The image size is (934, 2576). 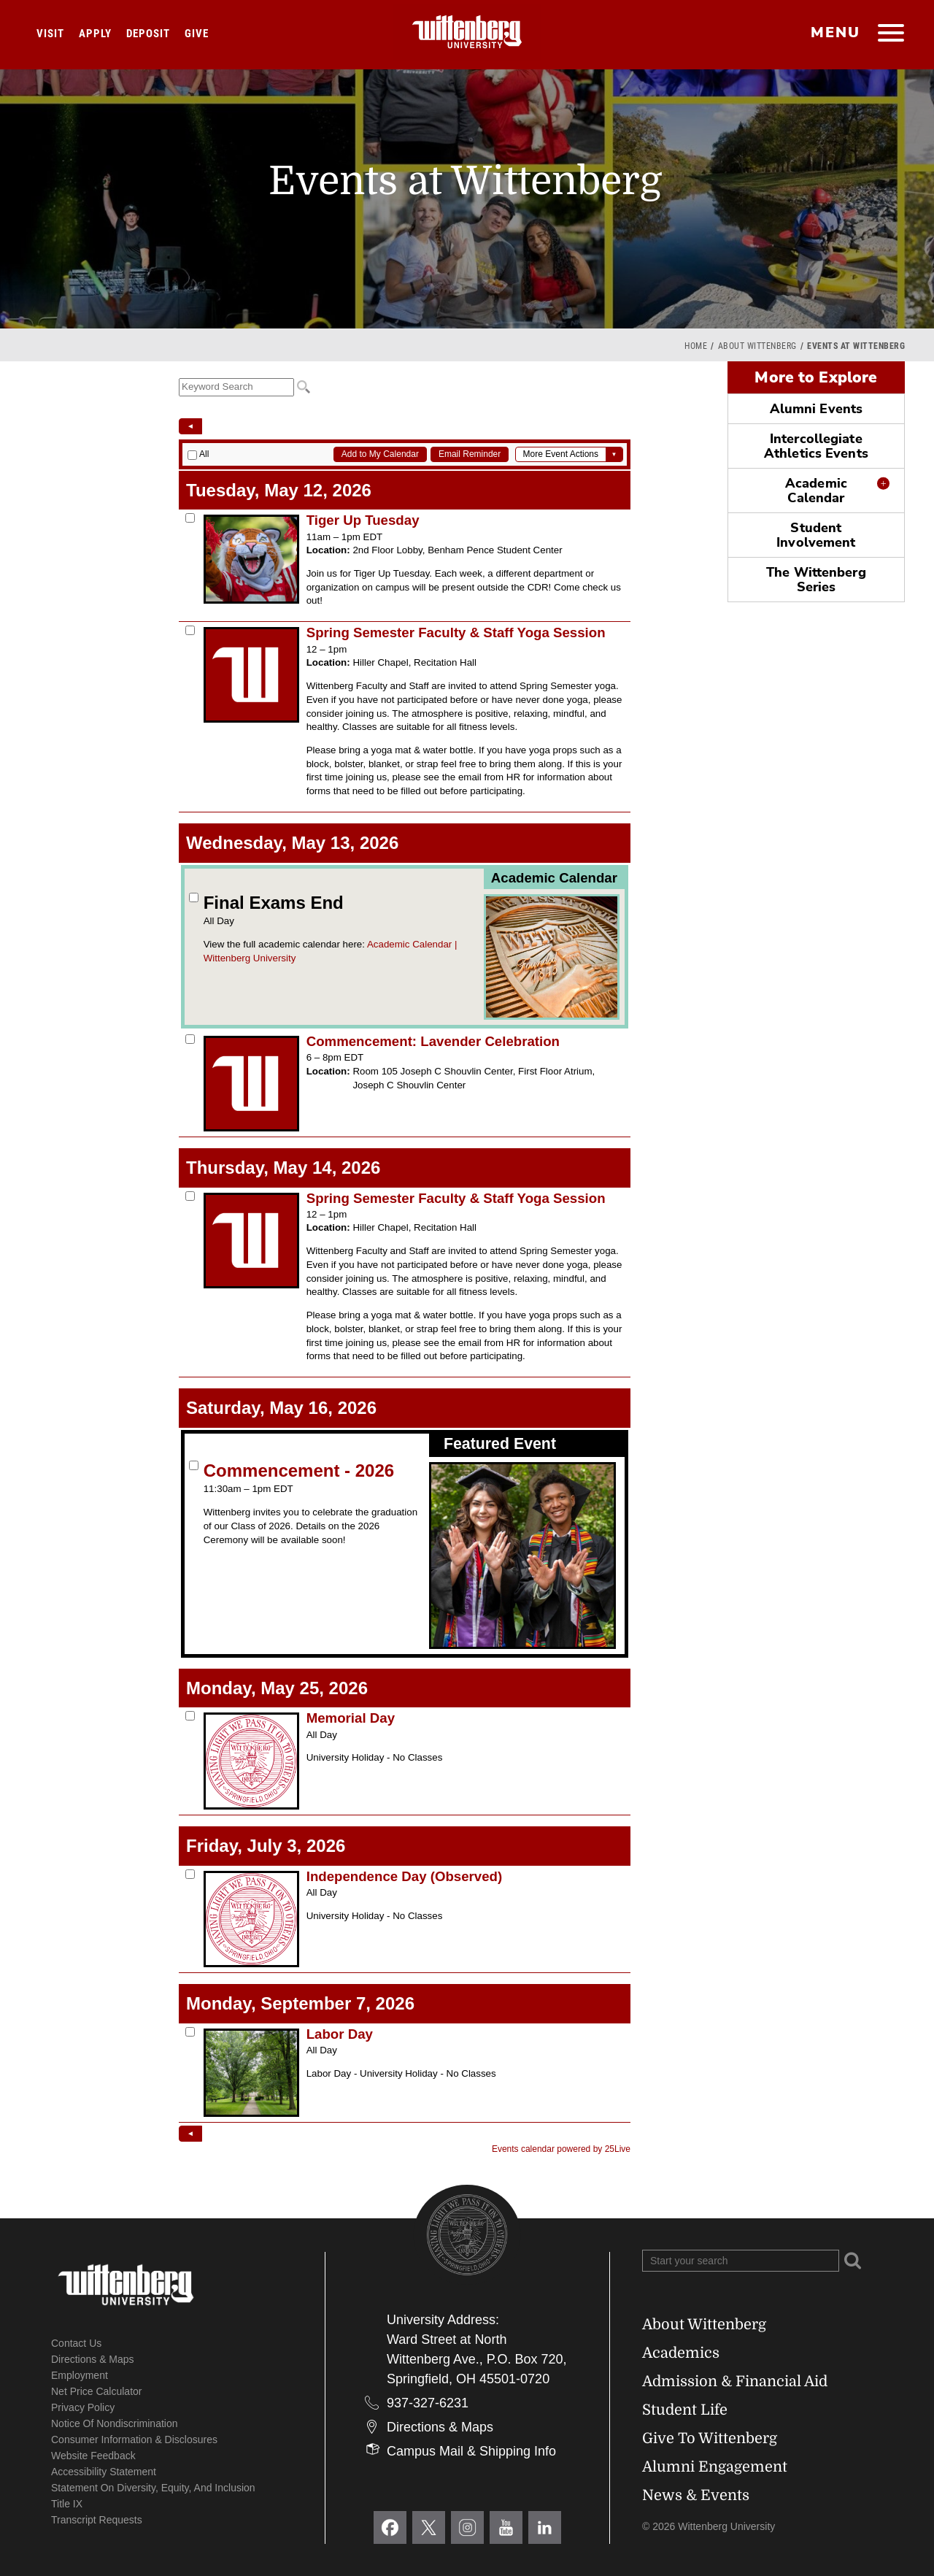 I want to click on Website Feedback, so click(x=93, y=2455).